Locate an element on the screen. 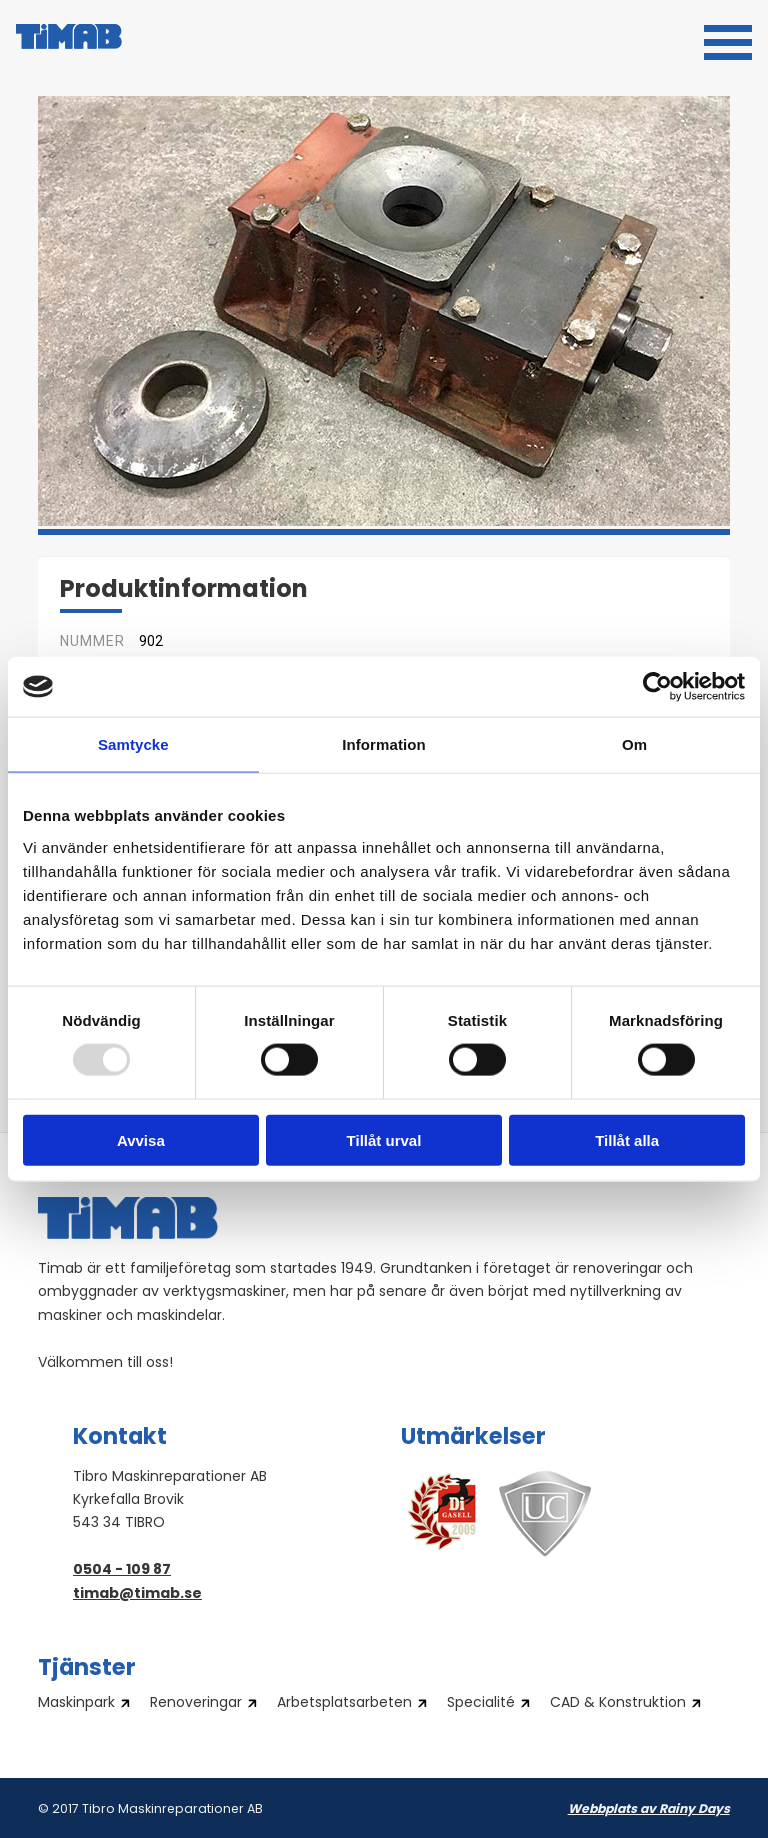 This screenshot has width=768, height=1838. Om [tab] is located at coordinates (634, 744).